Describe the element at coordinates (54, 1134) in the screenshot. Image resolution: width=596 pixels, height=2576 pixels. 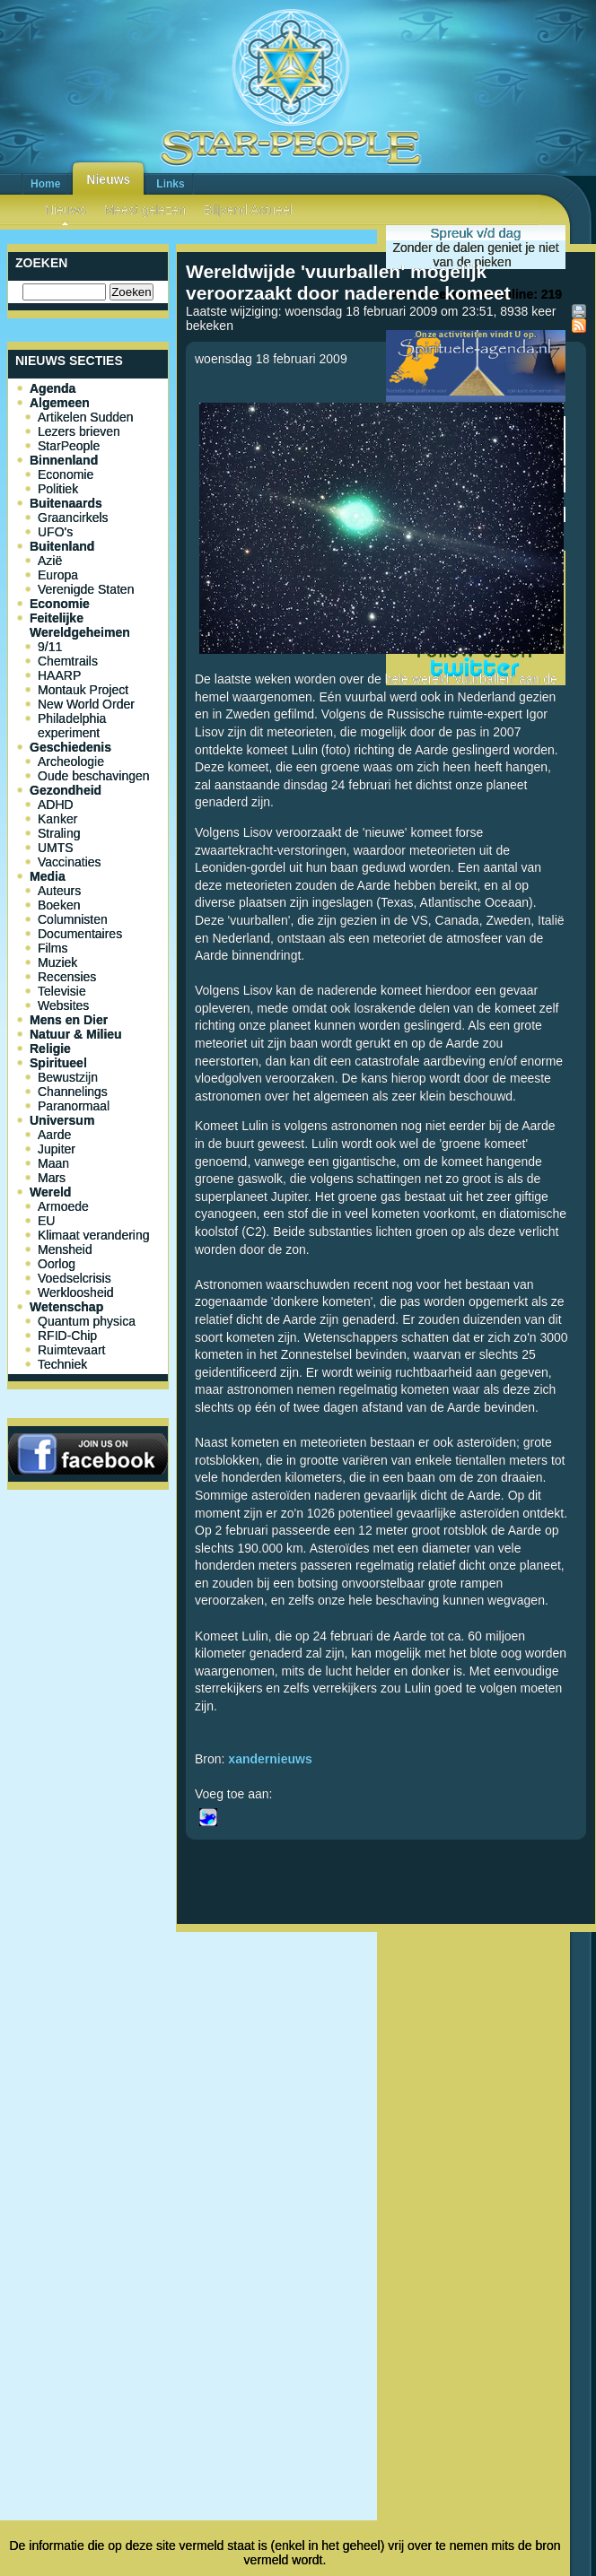
I see `Aarde` at that location.